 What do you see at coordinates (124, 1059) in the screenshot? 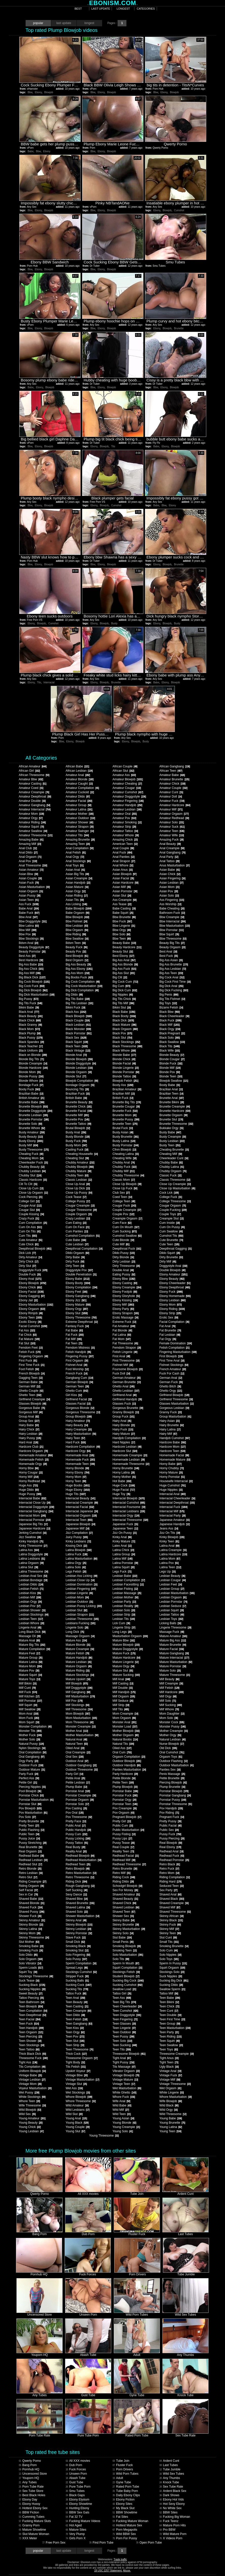
I see `Blonde Chick` at bounding box center [124, 1059].